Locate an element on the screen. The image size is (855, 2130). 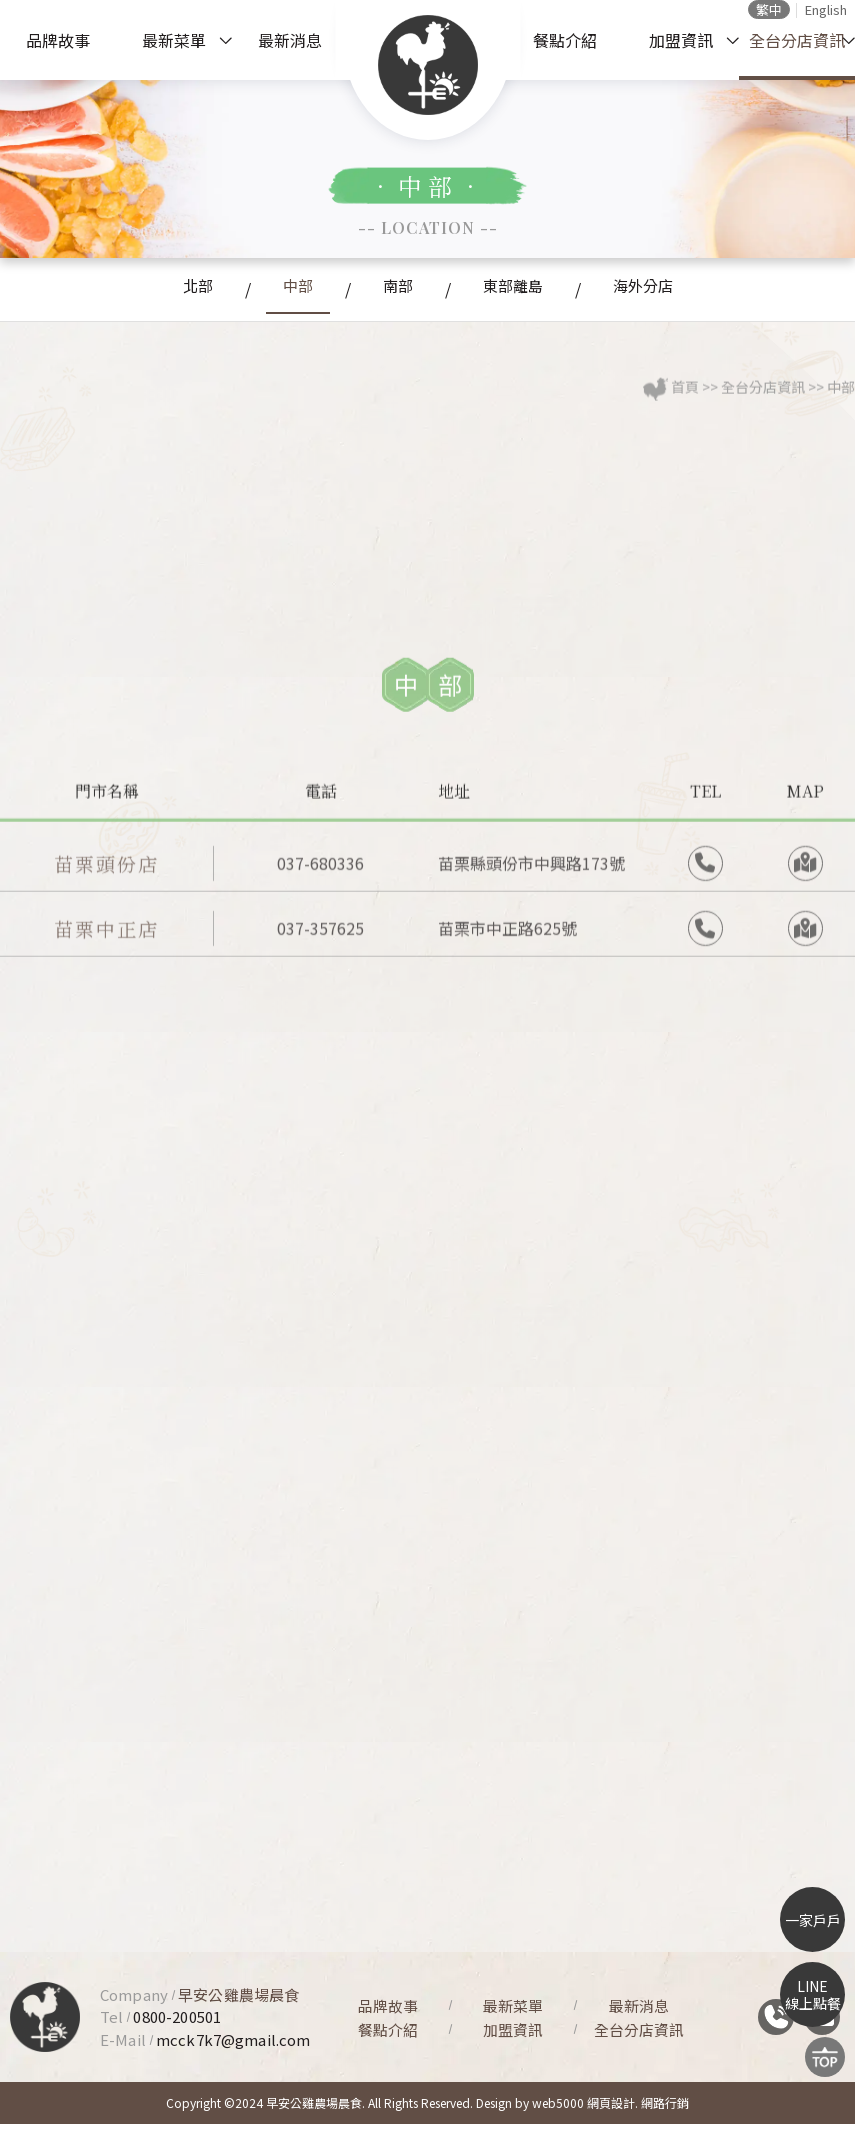
東部離島 is located at coordinates (526, 289).